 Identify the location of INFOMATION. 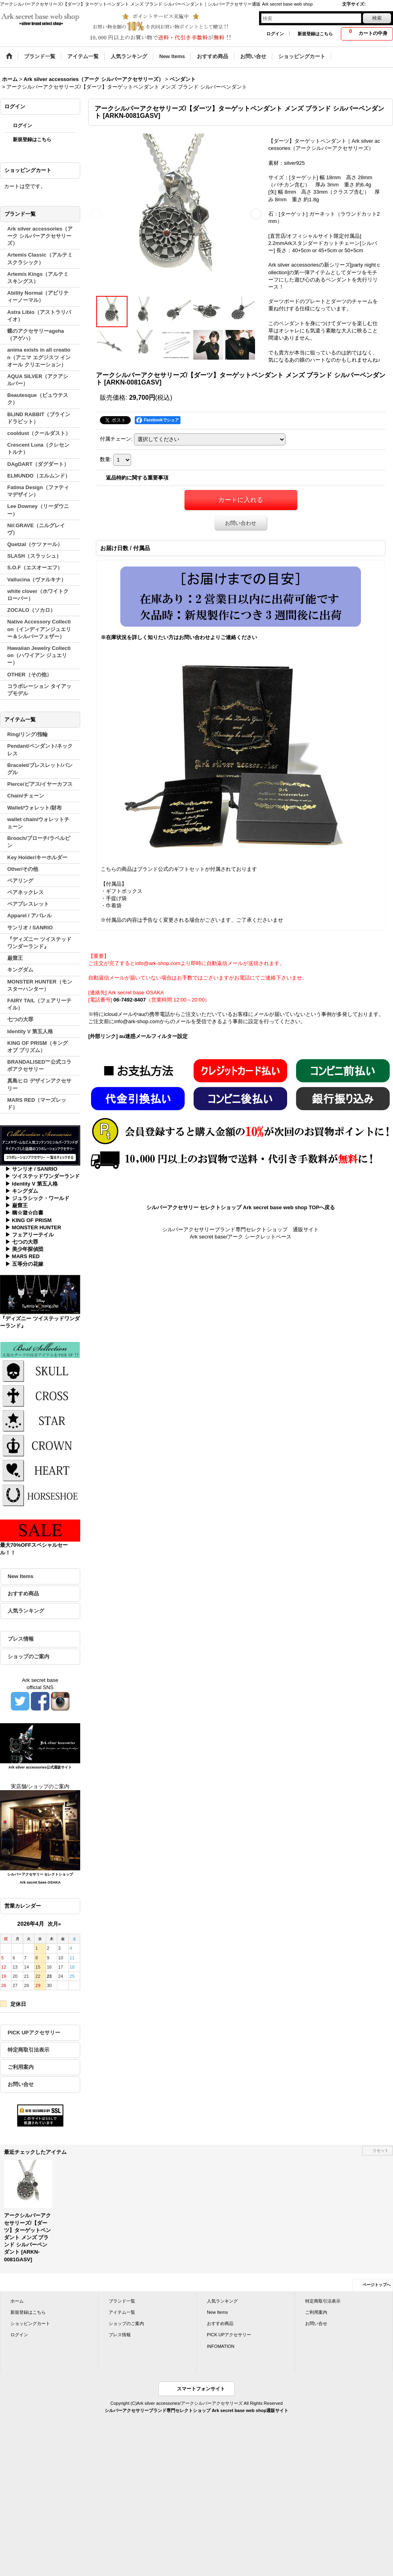
(221, 2346).